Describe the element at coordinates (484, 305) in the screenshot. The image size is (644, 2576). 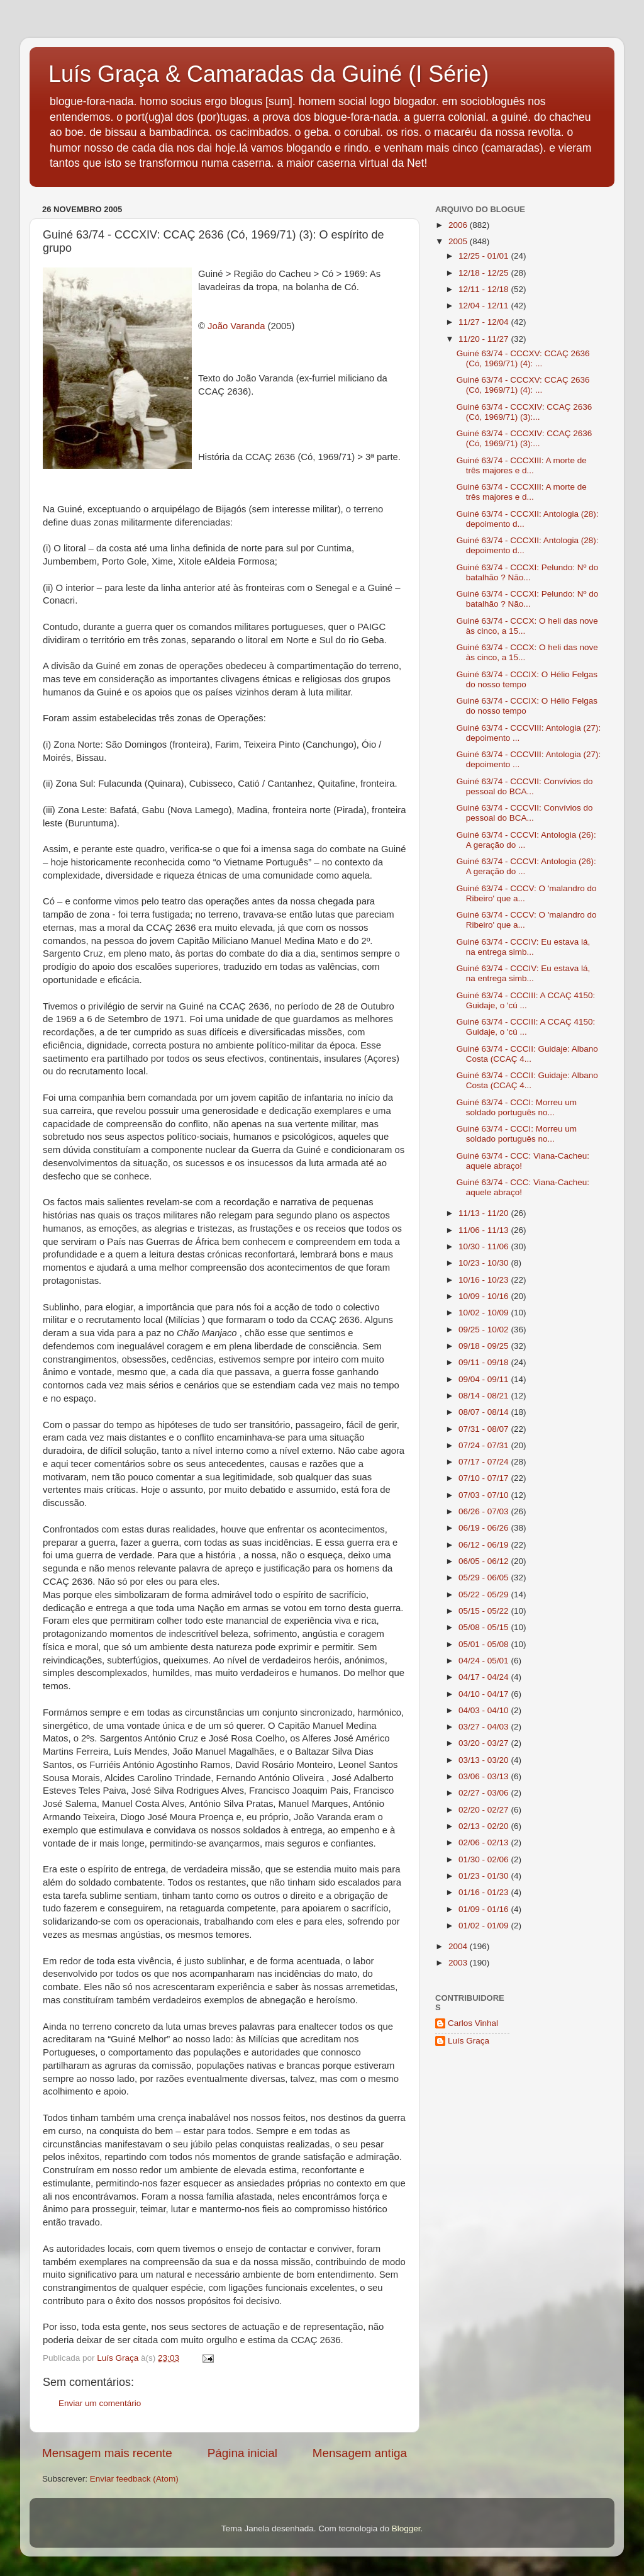
I see `12/04 - 12/11` at that location.